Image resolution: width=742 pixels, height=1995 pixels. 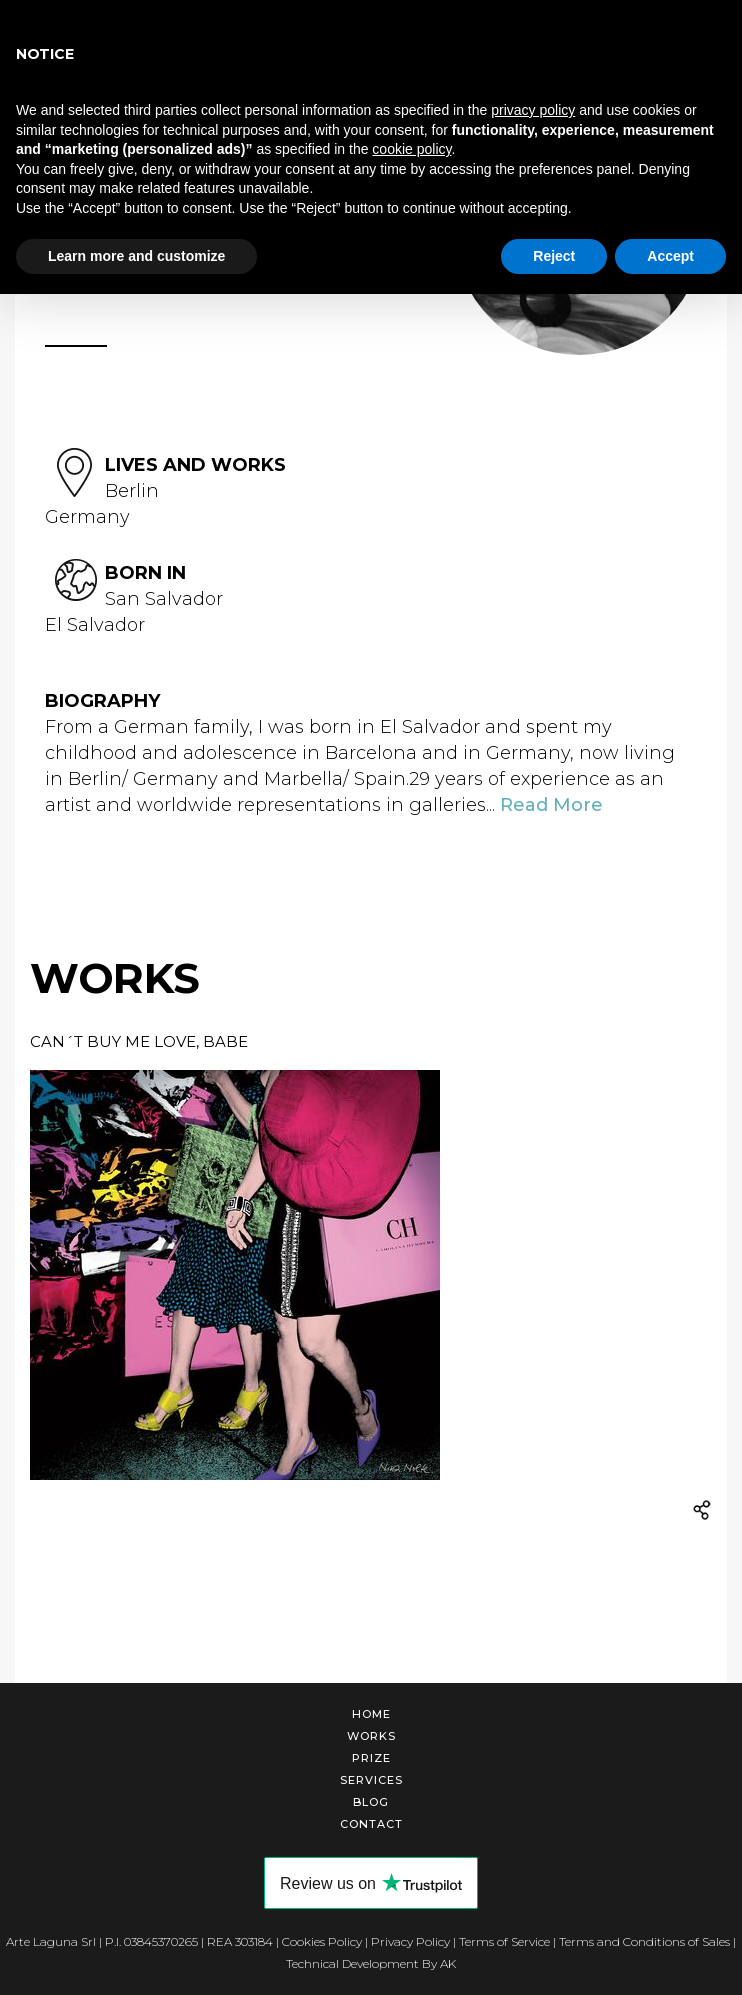 What do you see at coordinates (371, 1802) in the screenshot?
I see `Blog` at bounding box center [371, 1802].